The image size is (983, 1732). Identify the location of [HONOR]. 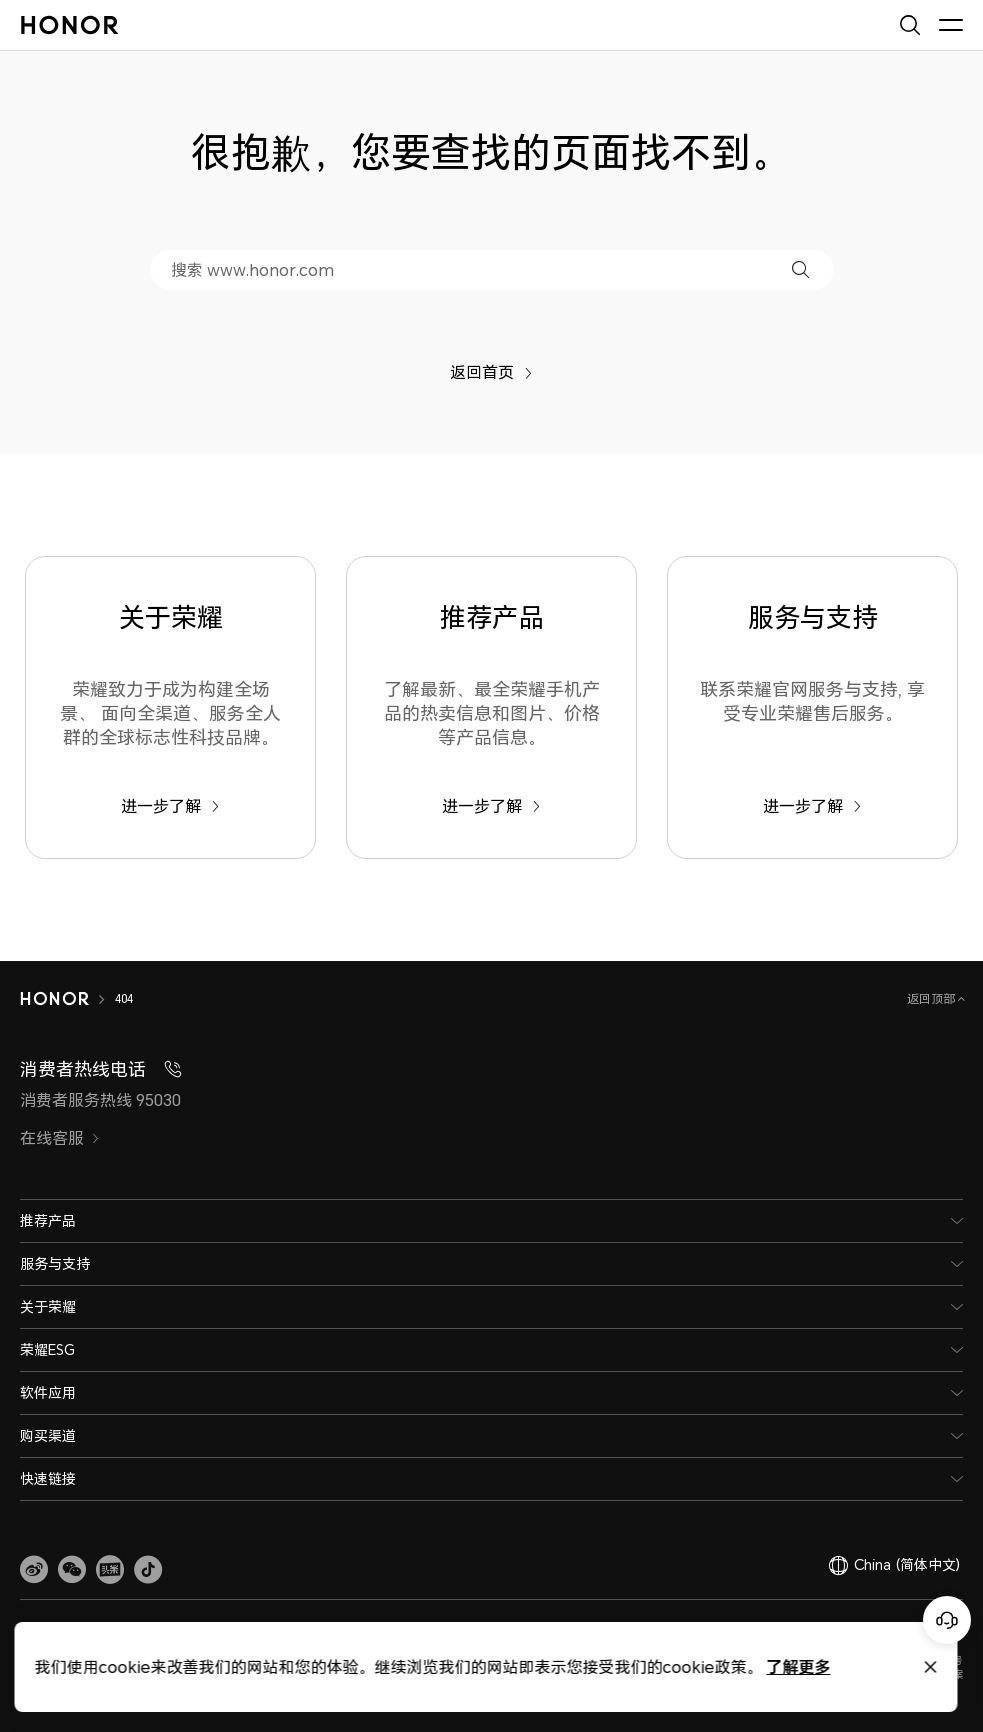
(67, 999).